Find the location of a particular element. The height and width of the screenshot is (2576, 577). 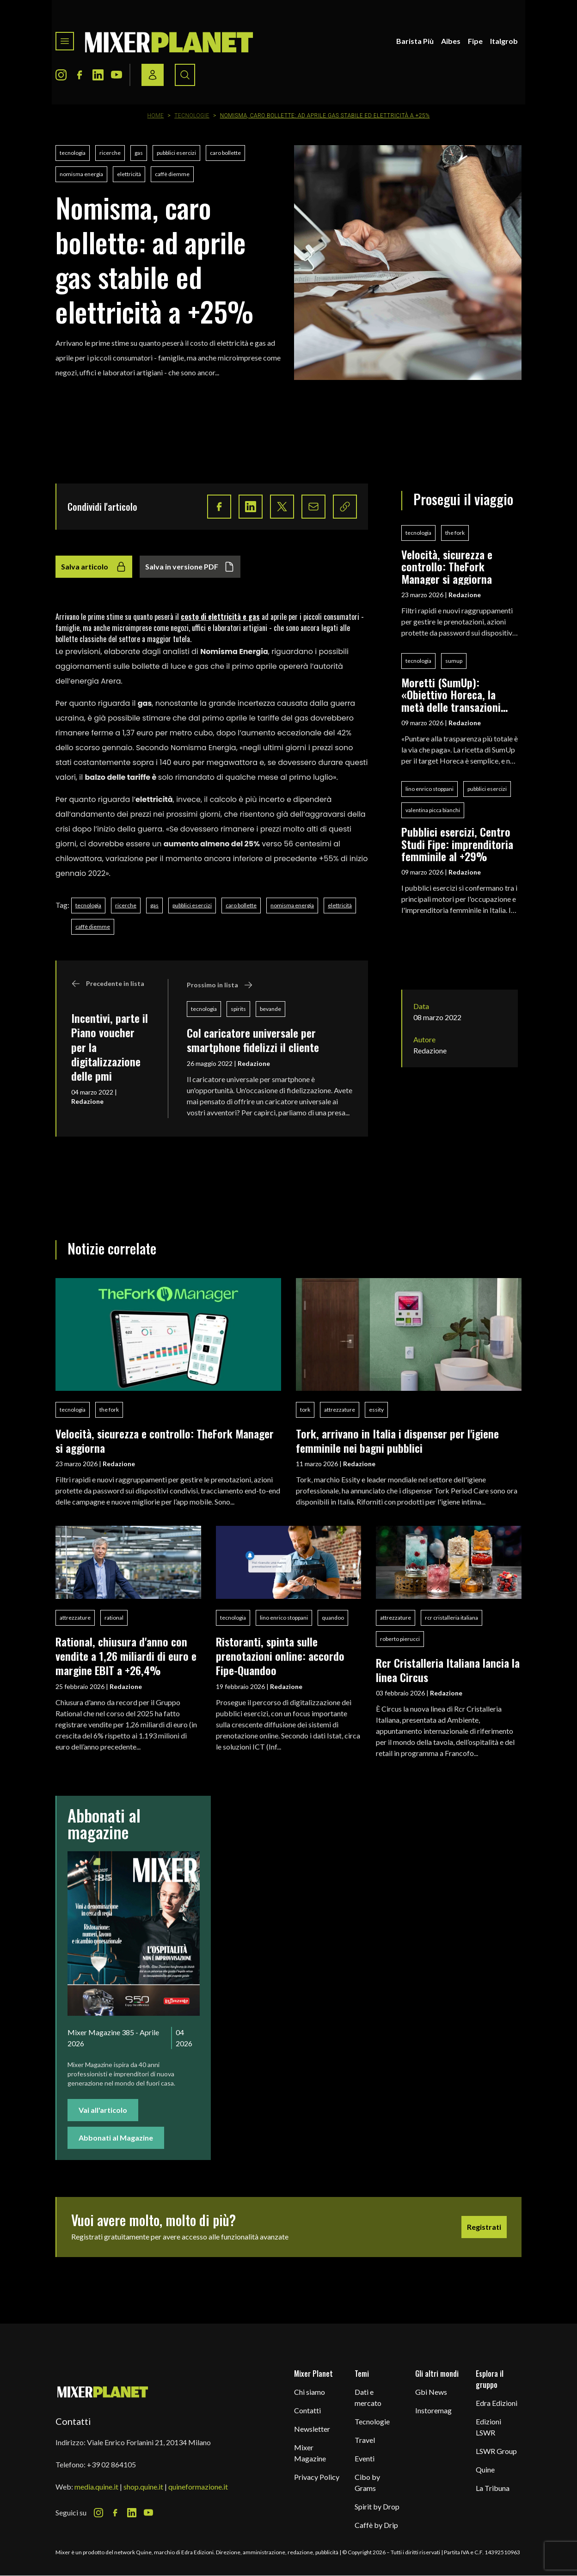

pubblici esercizi is located at coordinates (176, 152).